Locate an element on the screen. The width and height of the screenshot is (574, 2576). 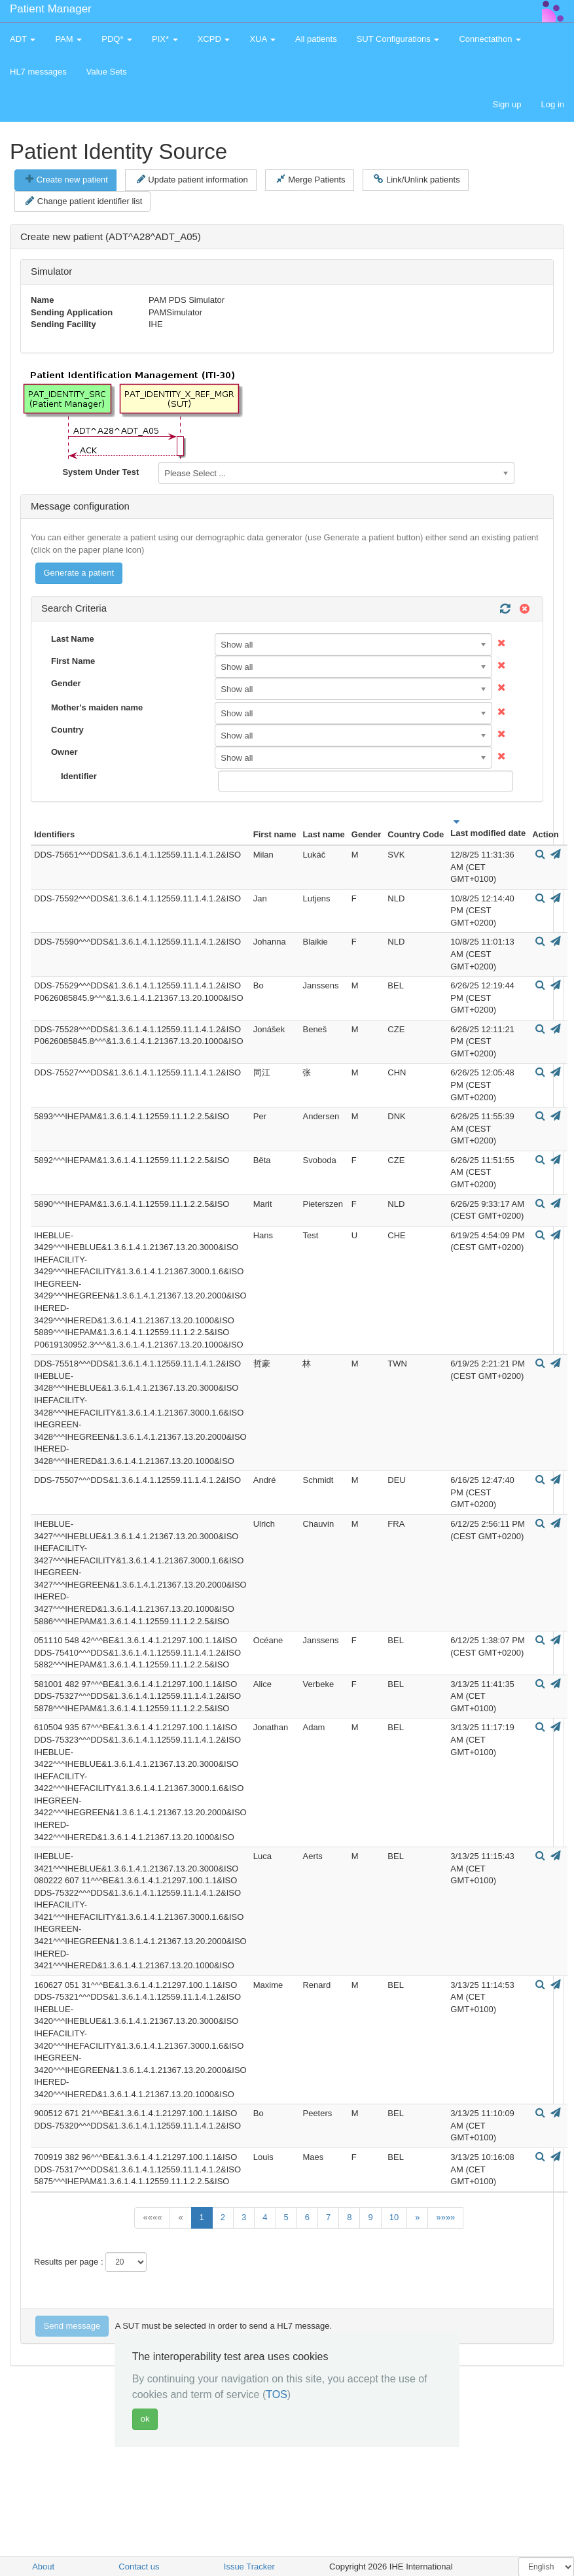
Identifier is located at coordinates (79, 776).